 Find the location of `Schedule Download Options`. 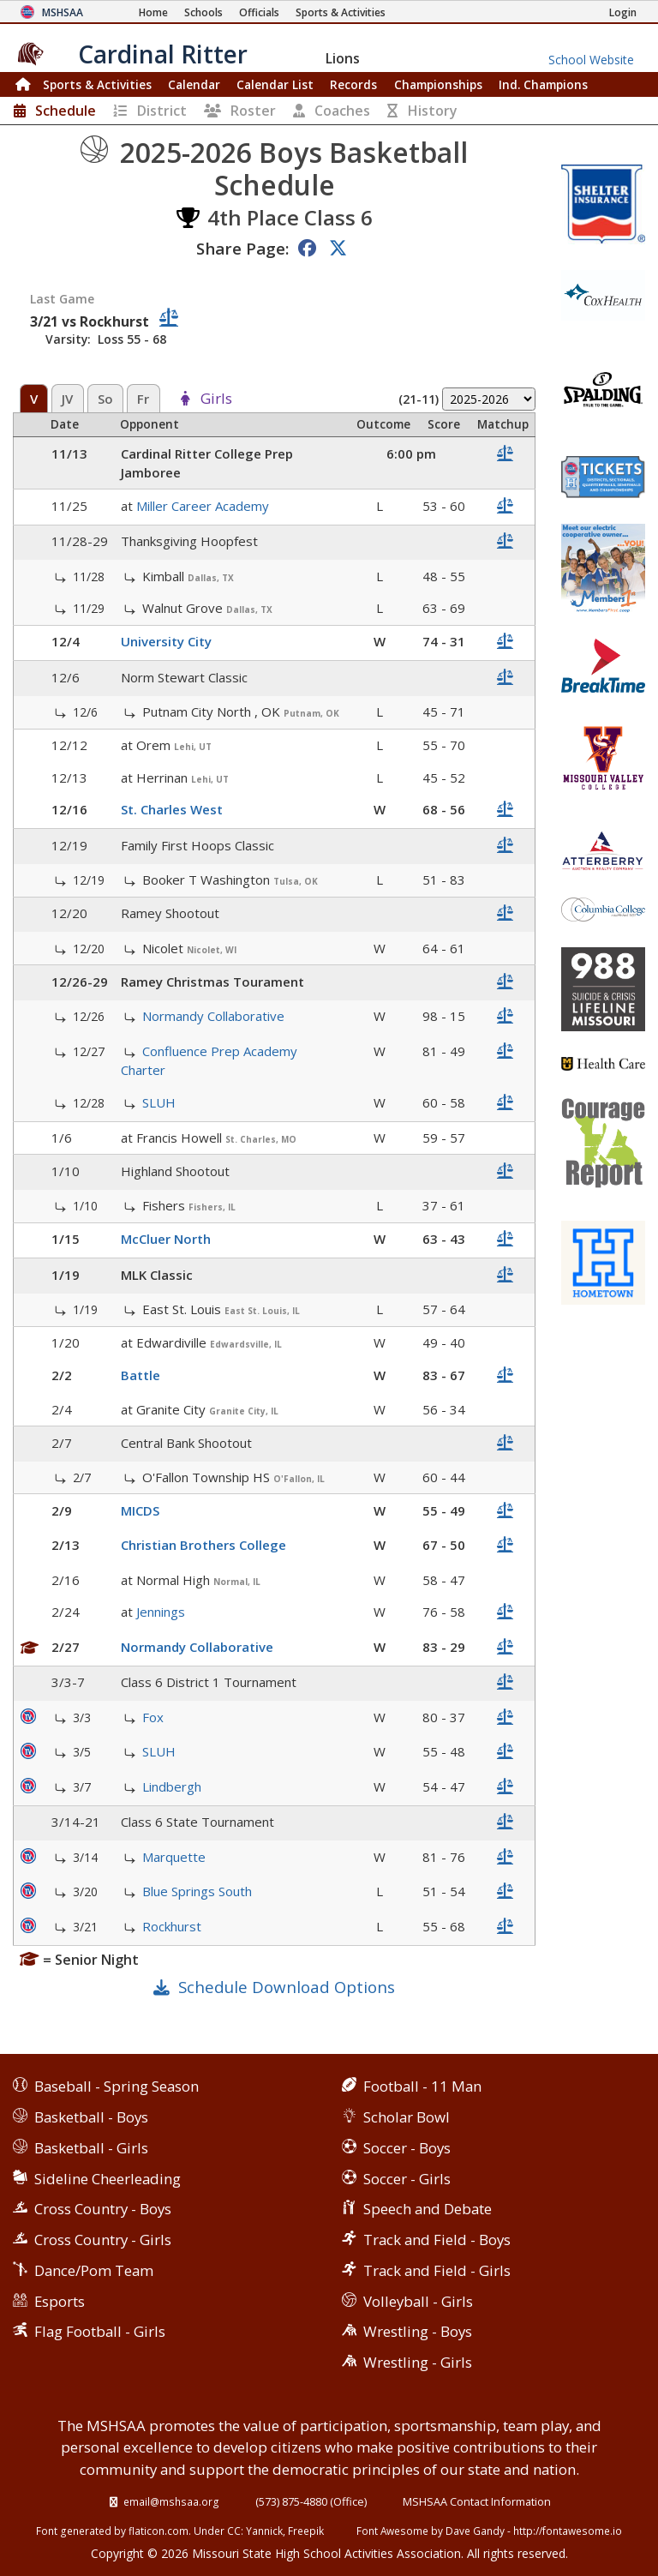

Schedule Download Options is located at coordinates (286, 1986).